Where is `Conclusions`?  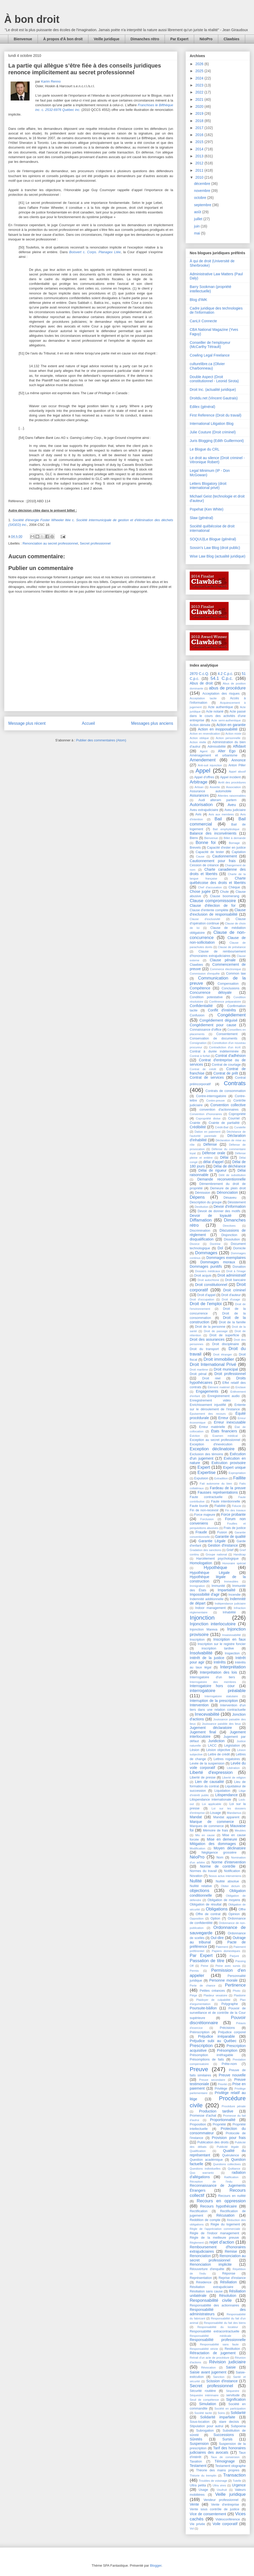
Conclusions is located at coordinates (230, 988).